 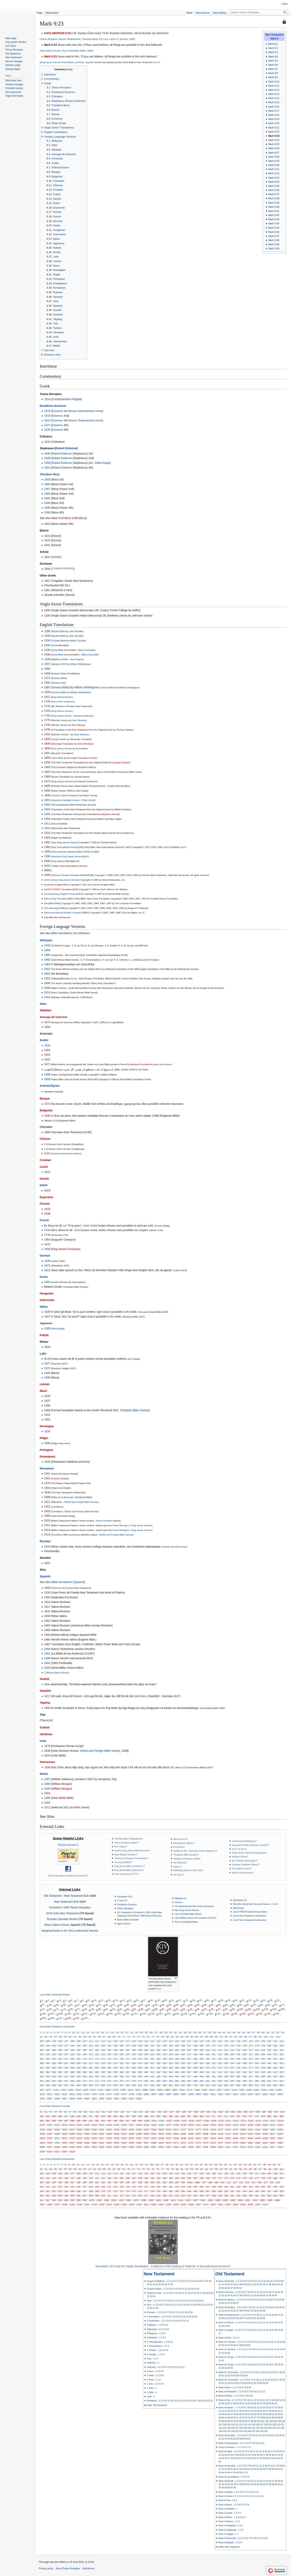 What do you see at coordinates (47, 1431) in the screenshot?
I see `1930` at bounding box center [47, 1431].